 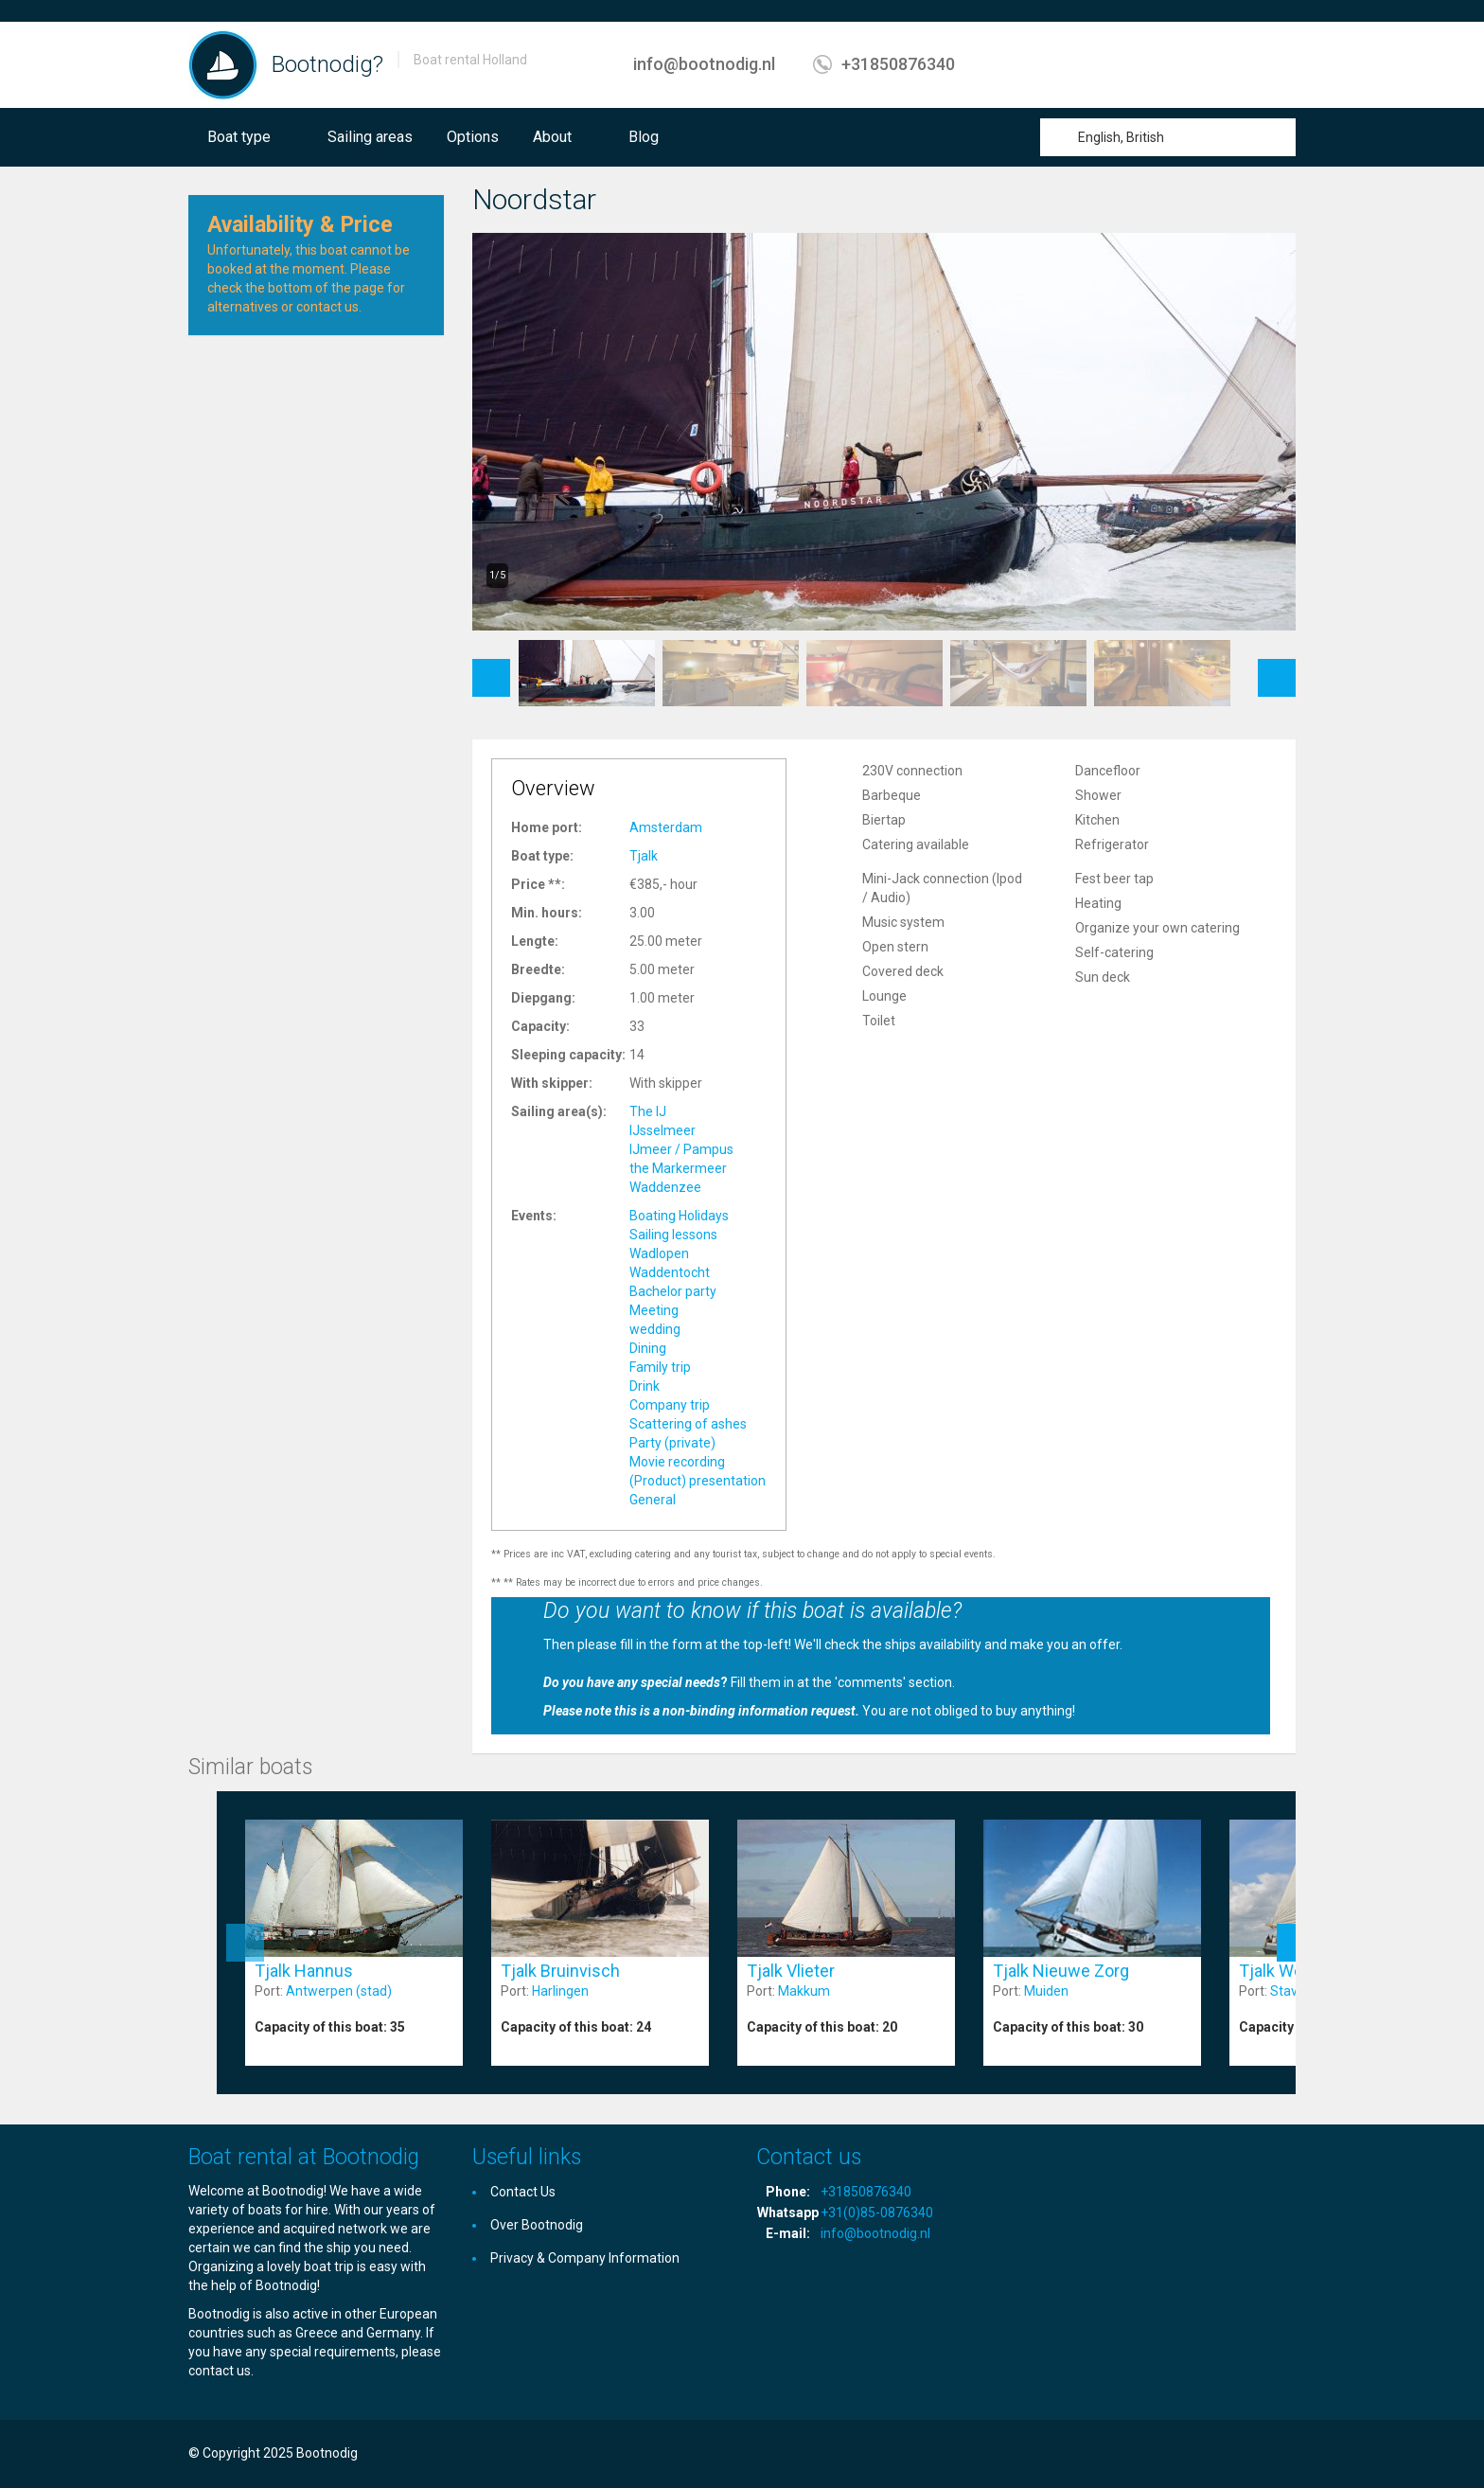 I want to click on Next, so click(x=1277, y=668).